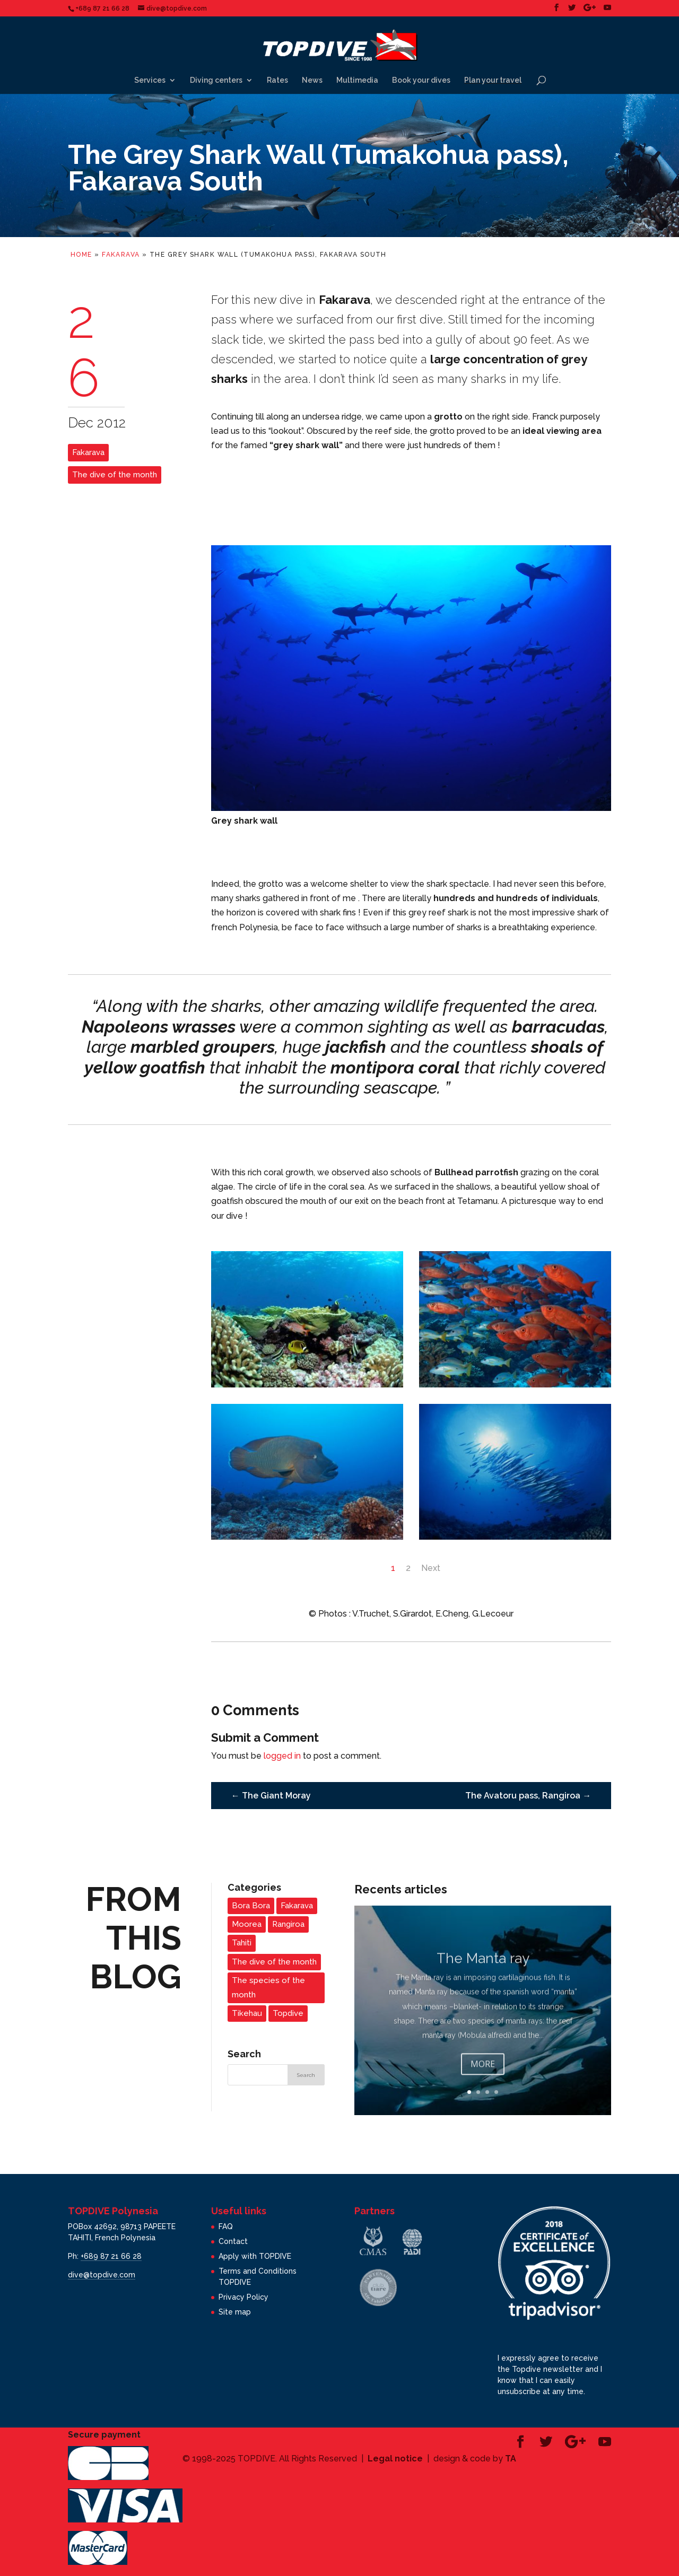  What do you see at coordinates (121, 254) in the screenshot?
I see `Fakarava` at bounding box center [121, 254].